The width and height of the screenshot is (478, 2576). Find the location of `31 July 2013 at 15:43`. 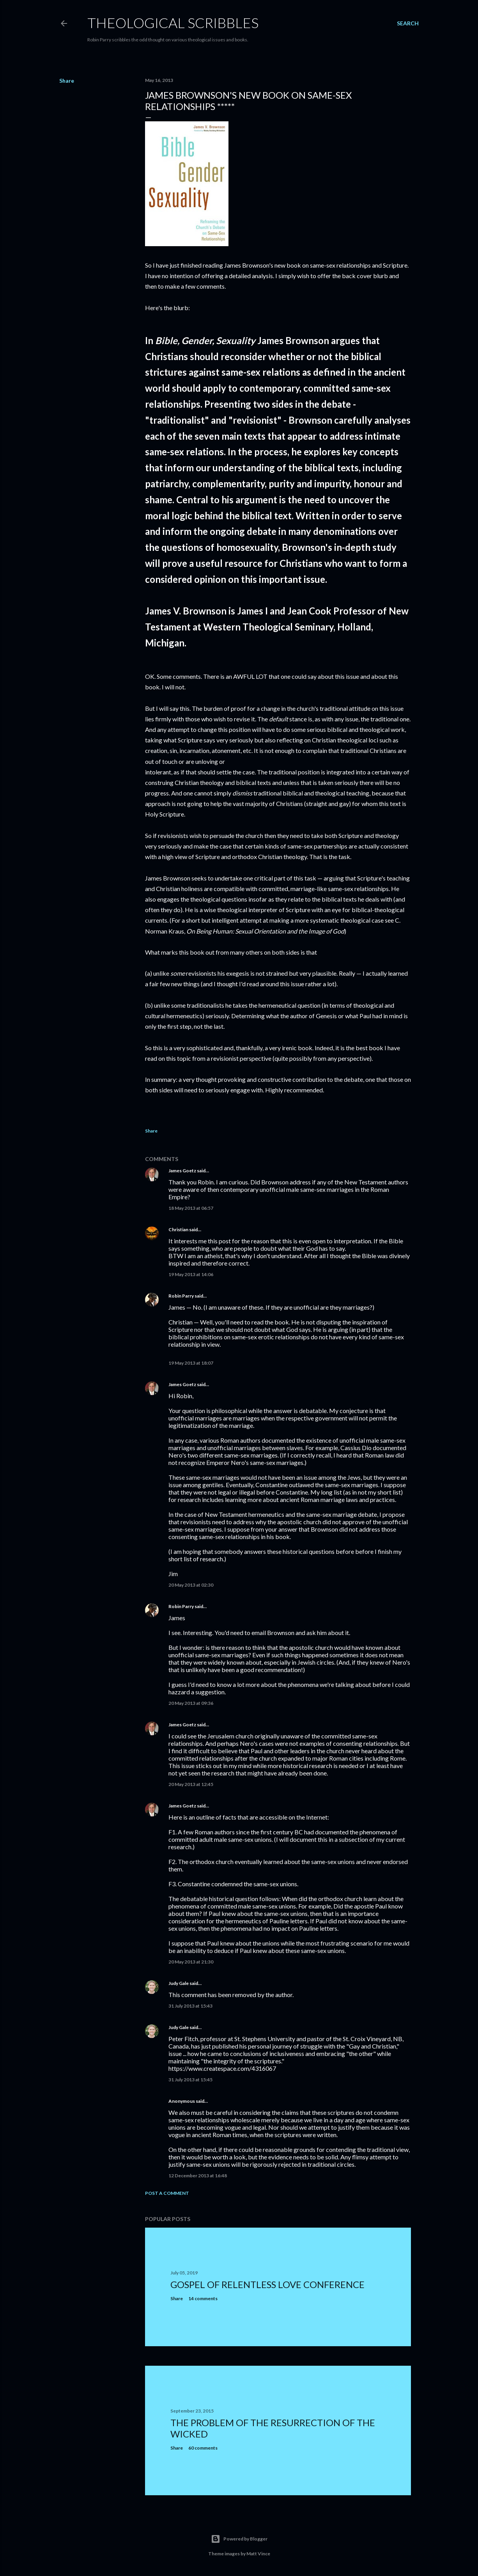

31 July 2013 at 15:43 is located at coordinates (190, 2006).